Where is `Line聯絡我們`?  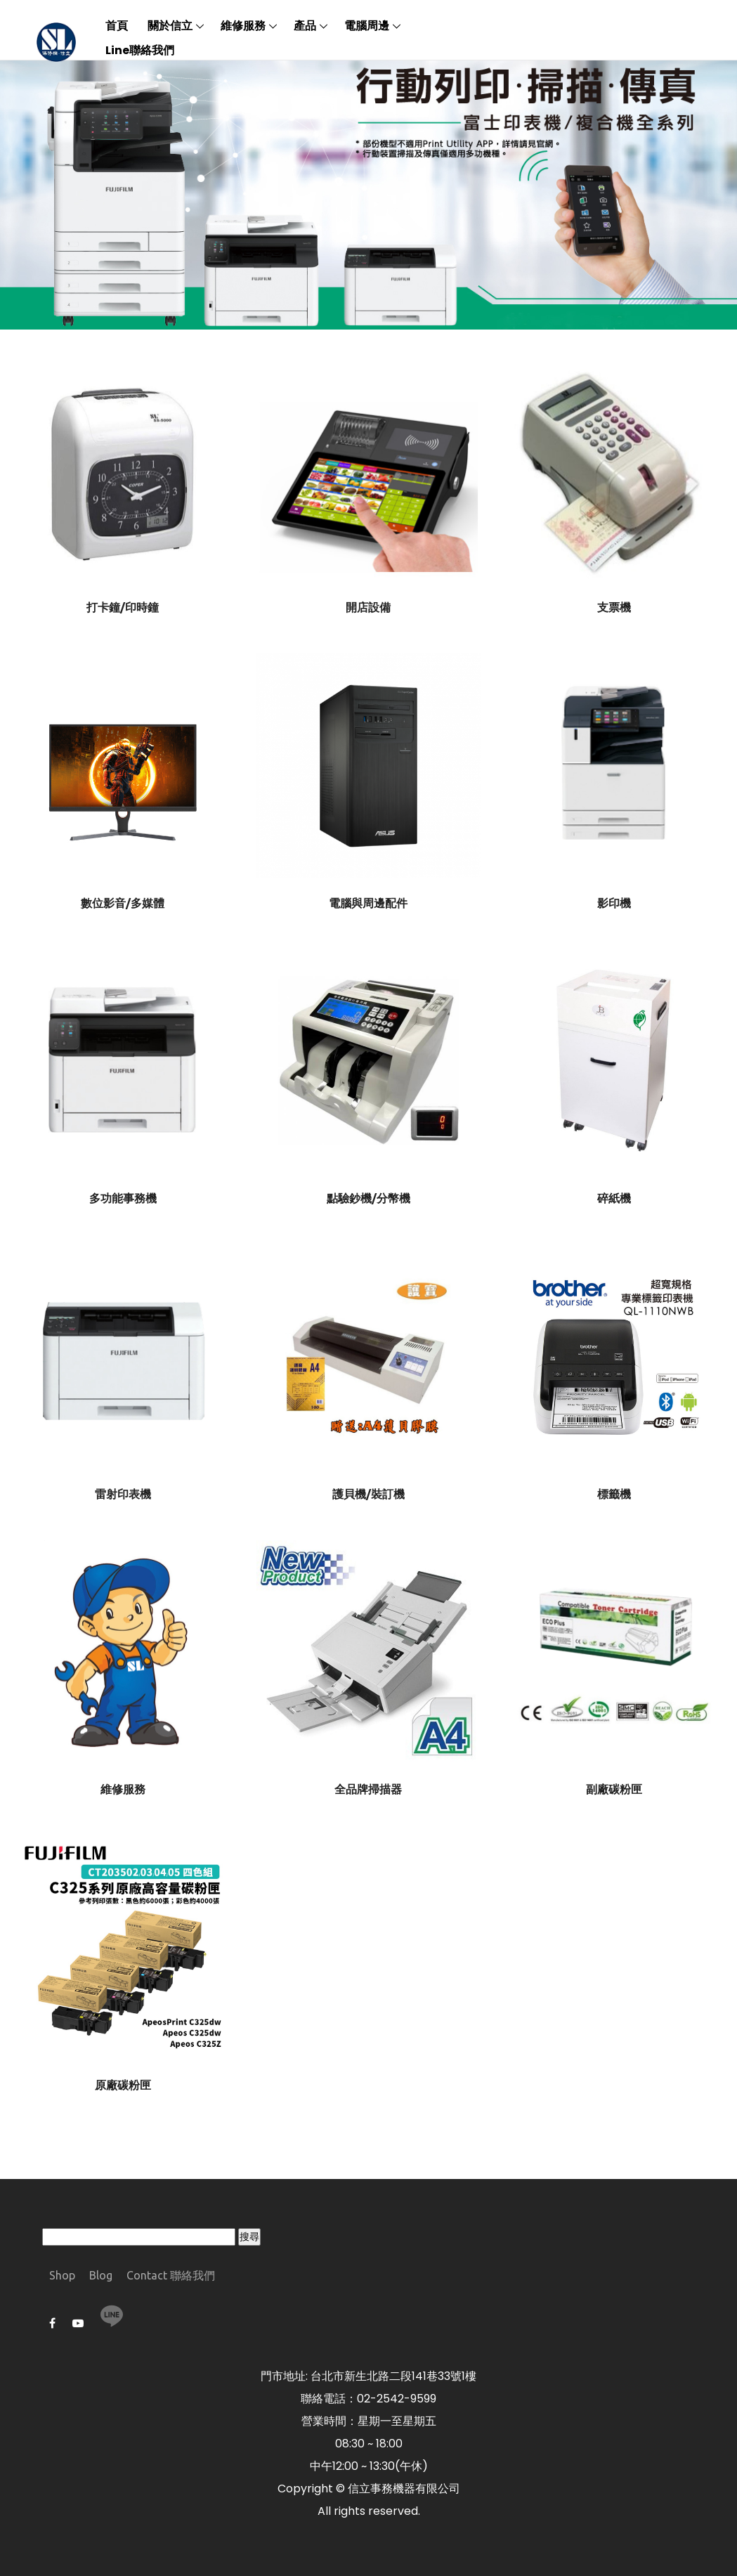 Line聯絡我們 is located at coordinates (139, 50).